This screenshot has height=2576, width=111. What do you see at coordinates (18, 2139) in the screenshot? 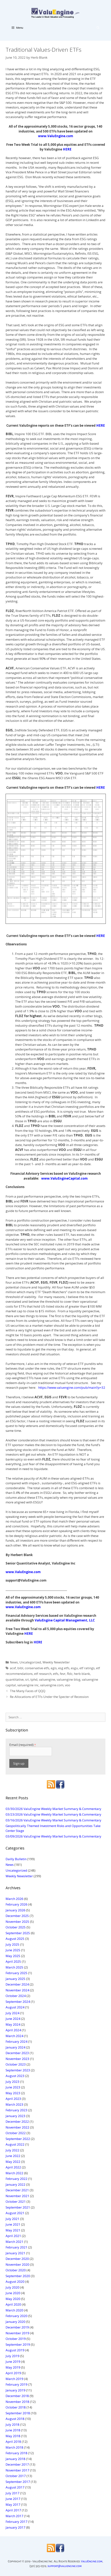
I see `September 2022` at bounding box center [18, 2139].